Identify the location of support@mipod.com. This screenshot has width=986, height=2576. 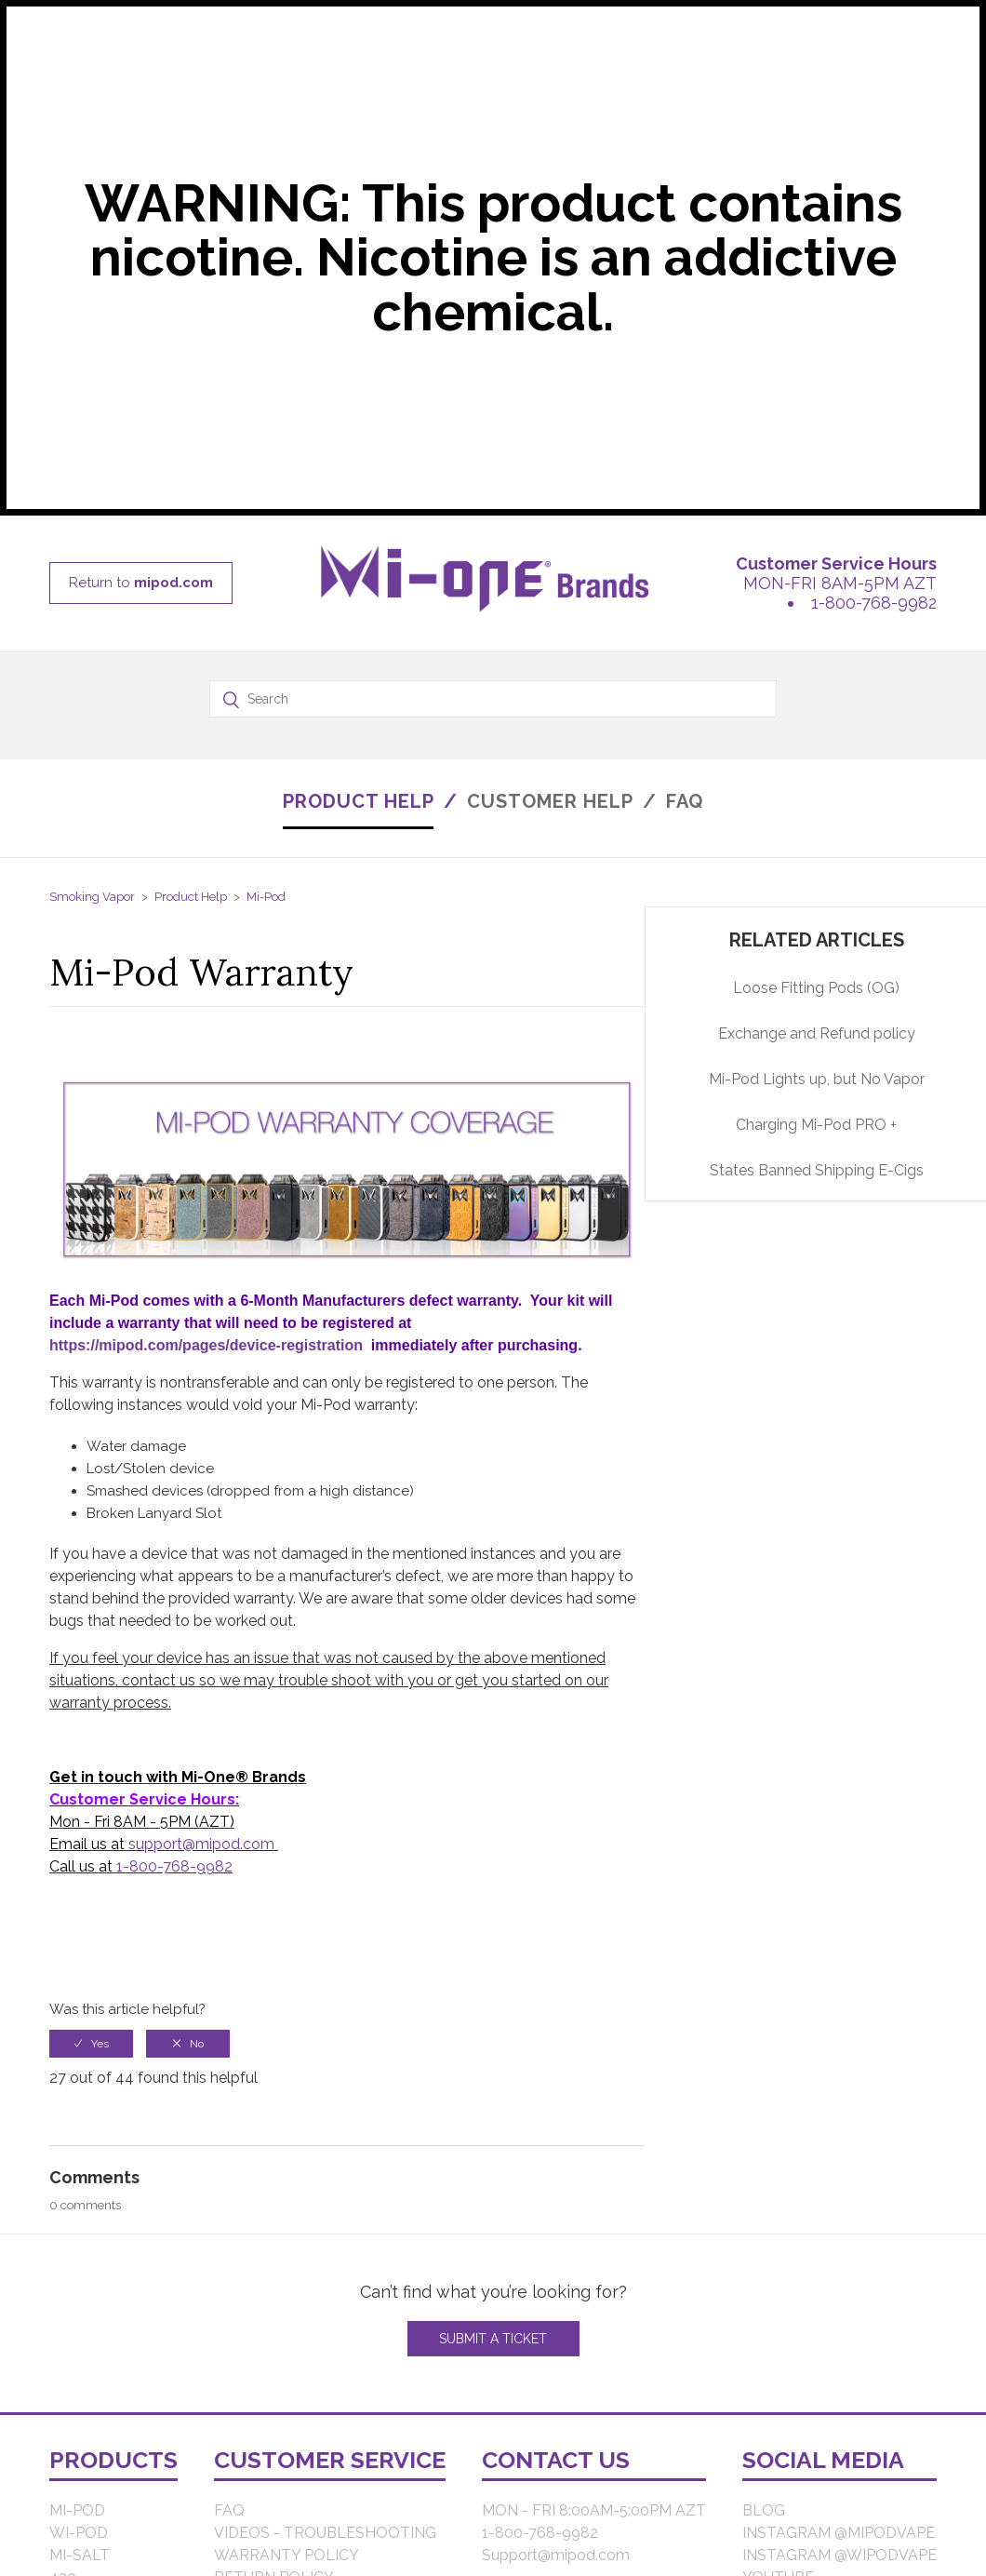
(201, 1844).